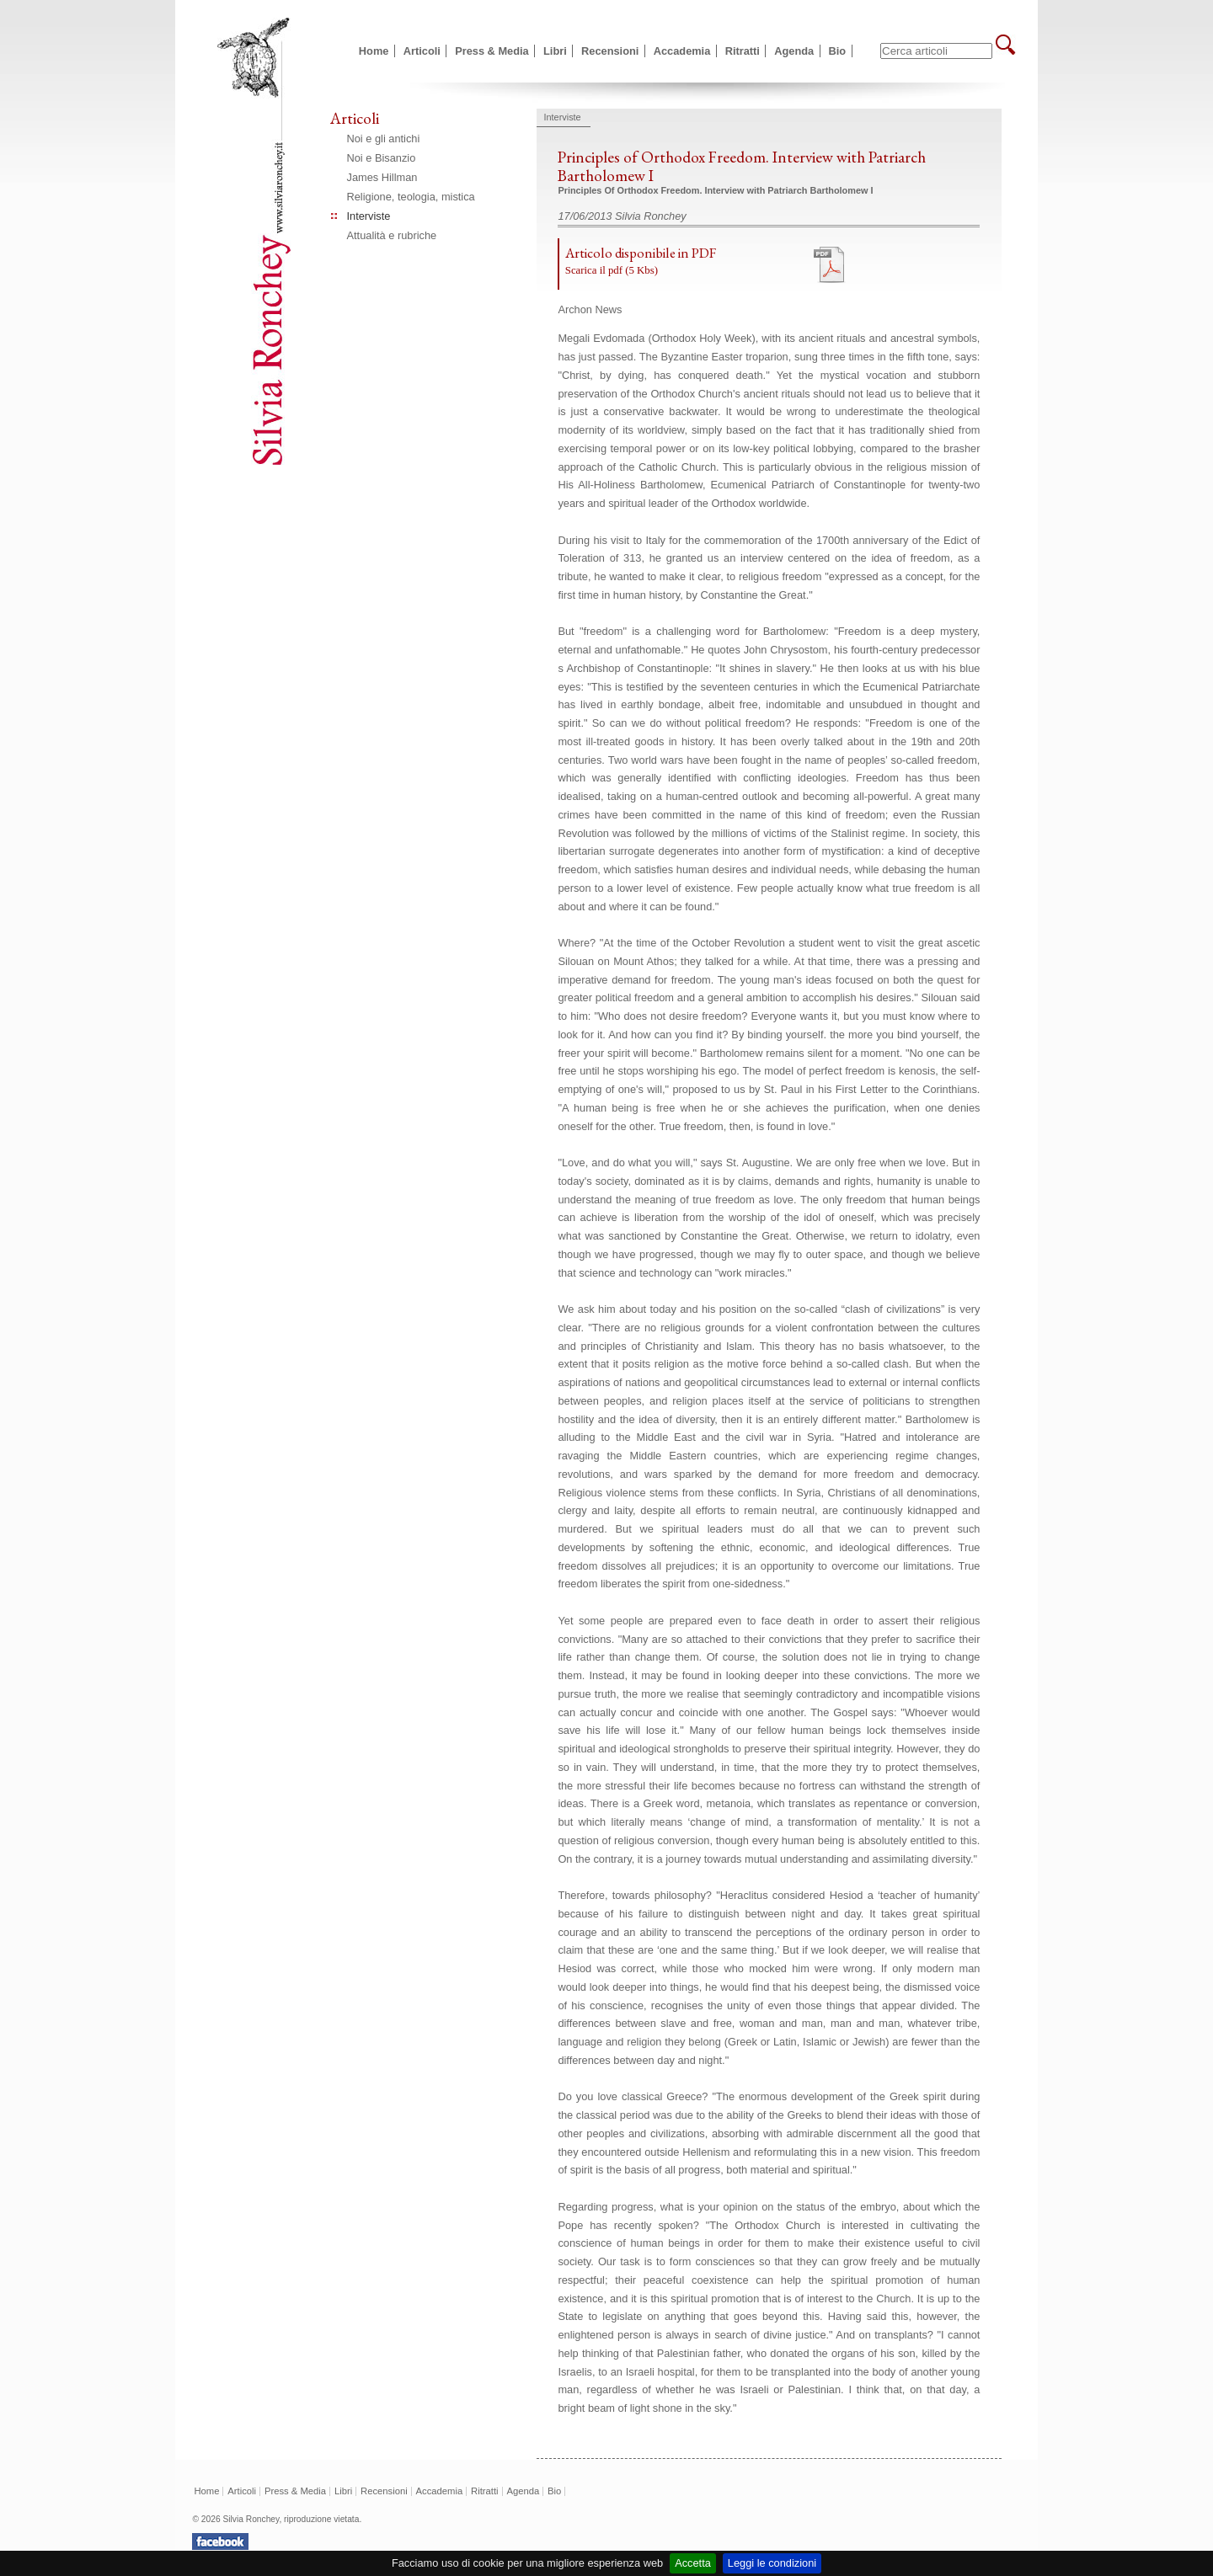  Describe the element at coordinates (422, 51) in the screenshot. I see `Articoli` at that location.